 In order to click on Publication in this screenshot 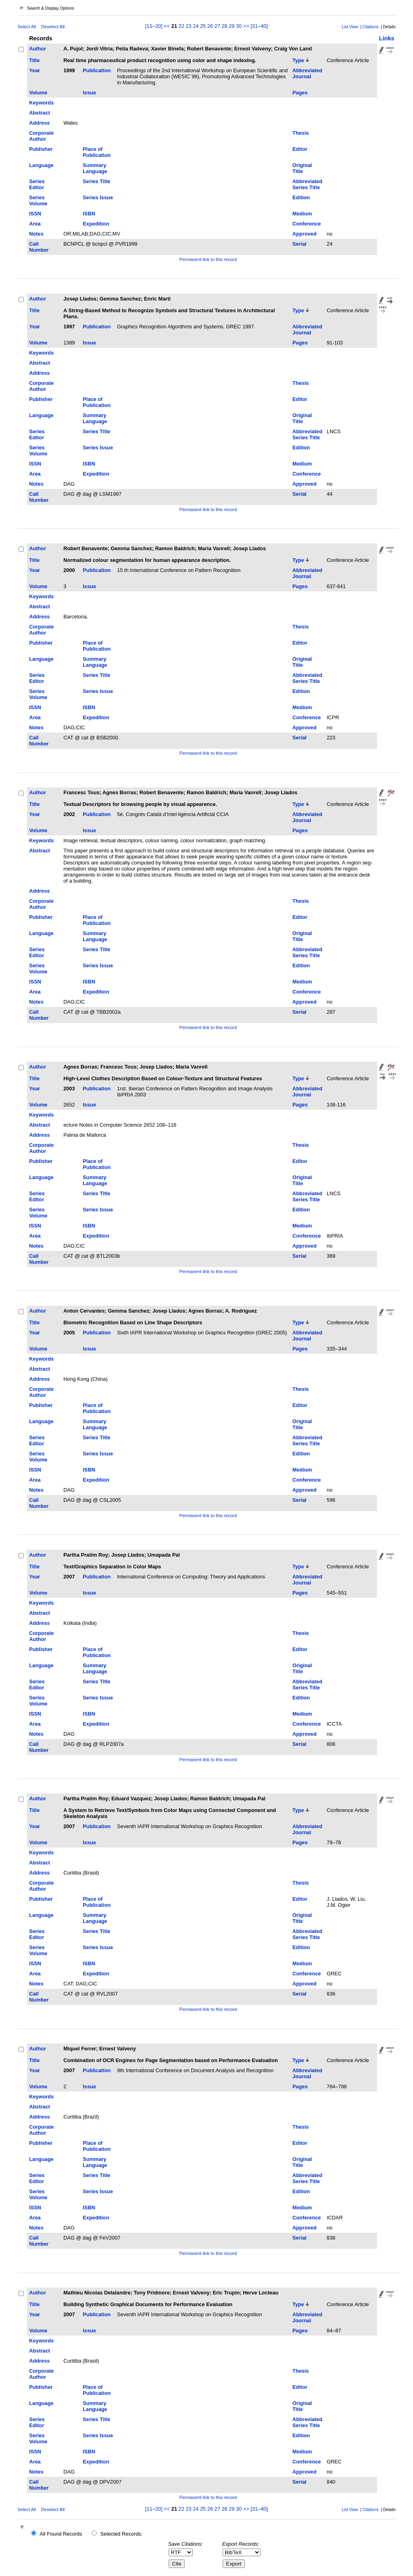, I will do `click(97, 70)`.